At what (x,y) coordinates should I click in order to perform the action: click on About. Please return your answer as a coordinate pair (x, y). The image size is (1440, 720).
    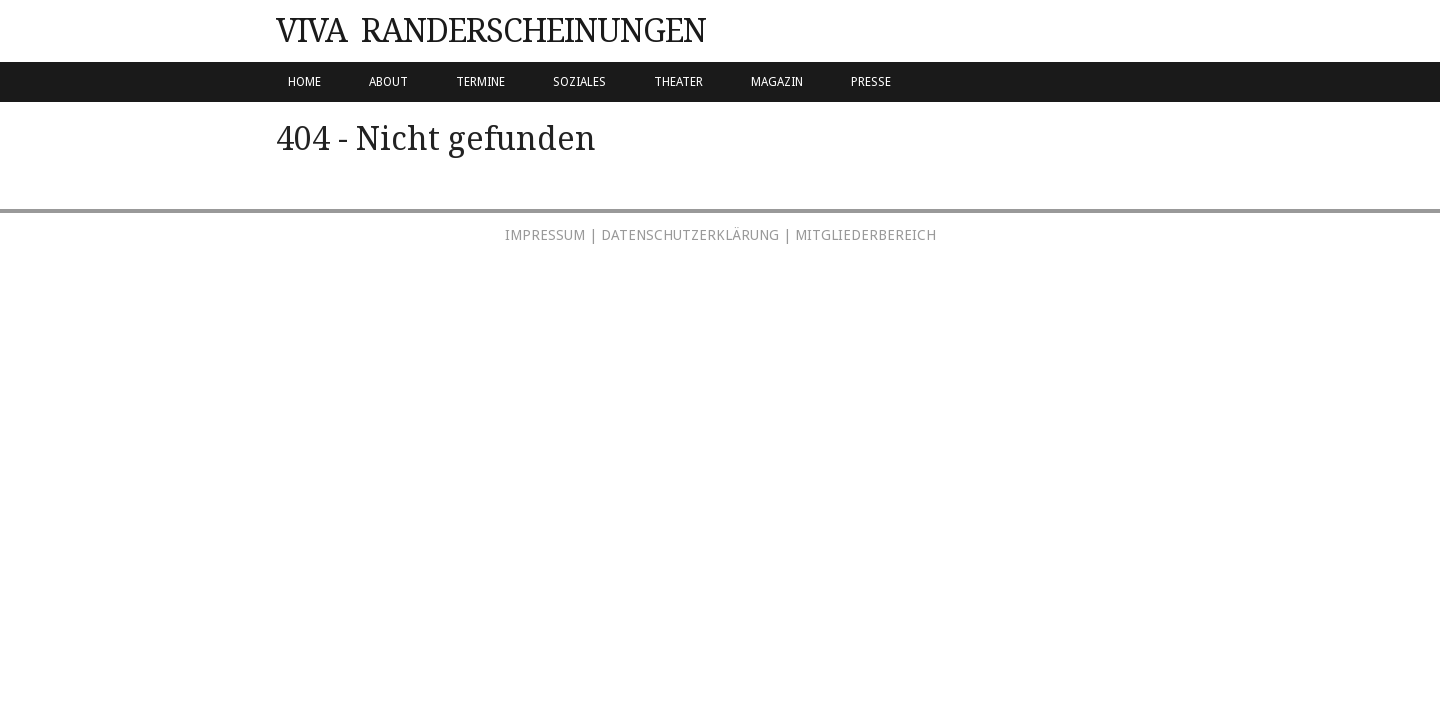
    Looking at the image, I should click on (388, 82).